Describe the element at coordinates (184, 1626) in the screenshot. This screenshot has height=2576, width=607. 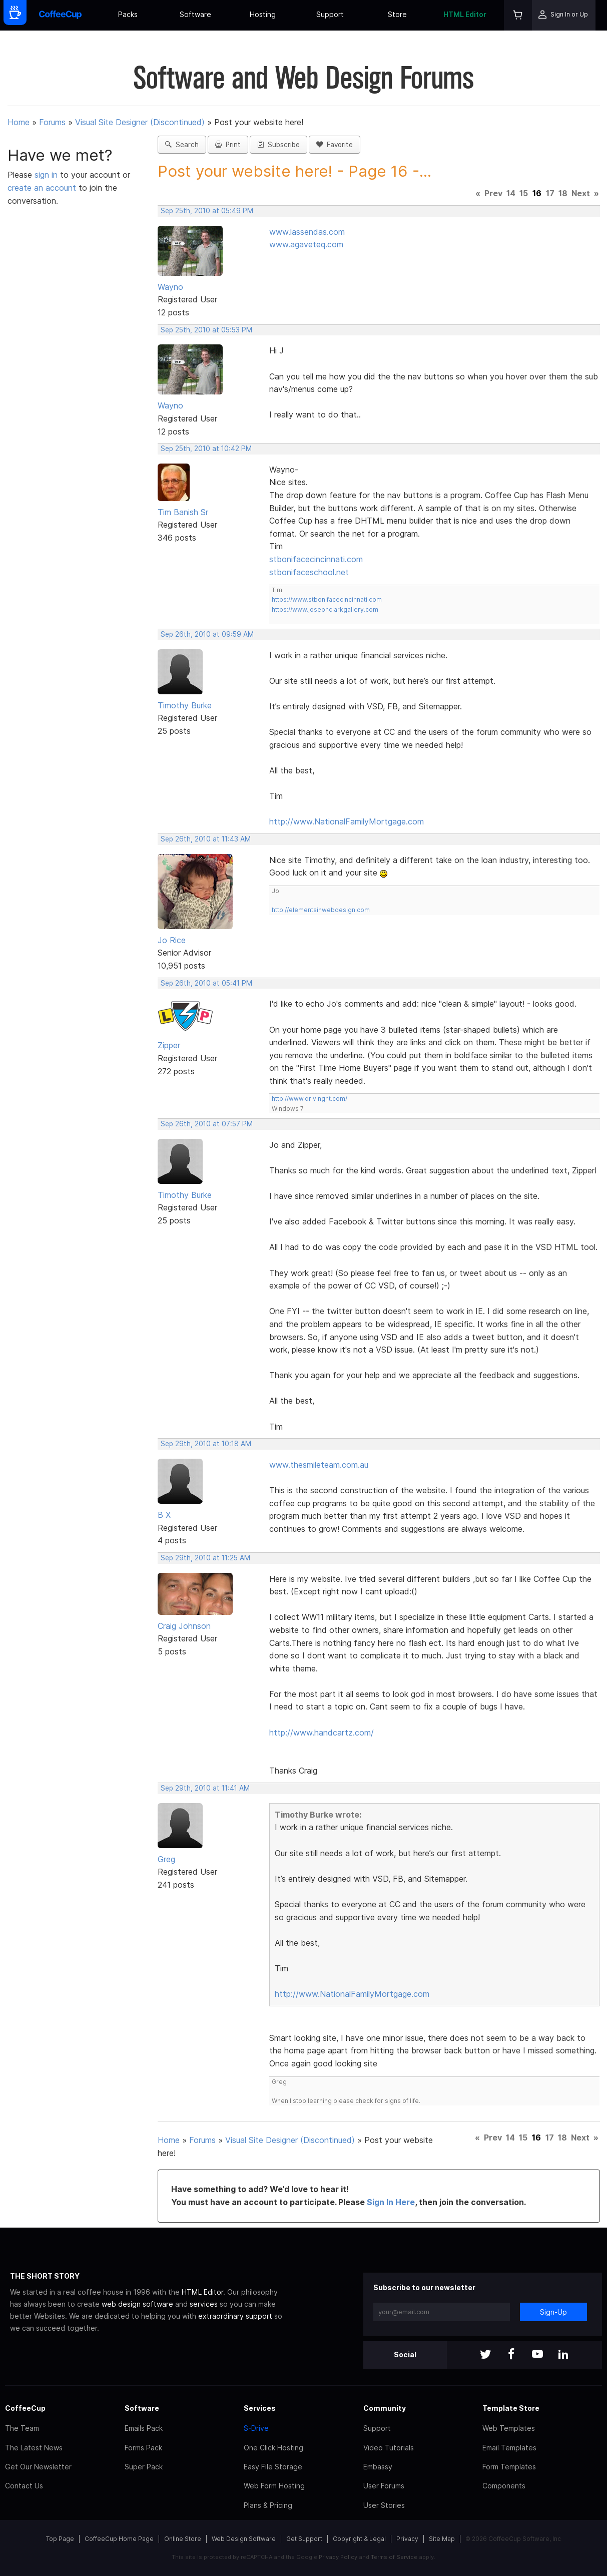
I see `Craig Johnson` at that location.